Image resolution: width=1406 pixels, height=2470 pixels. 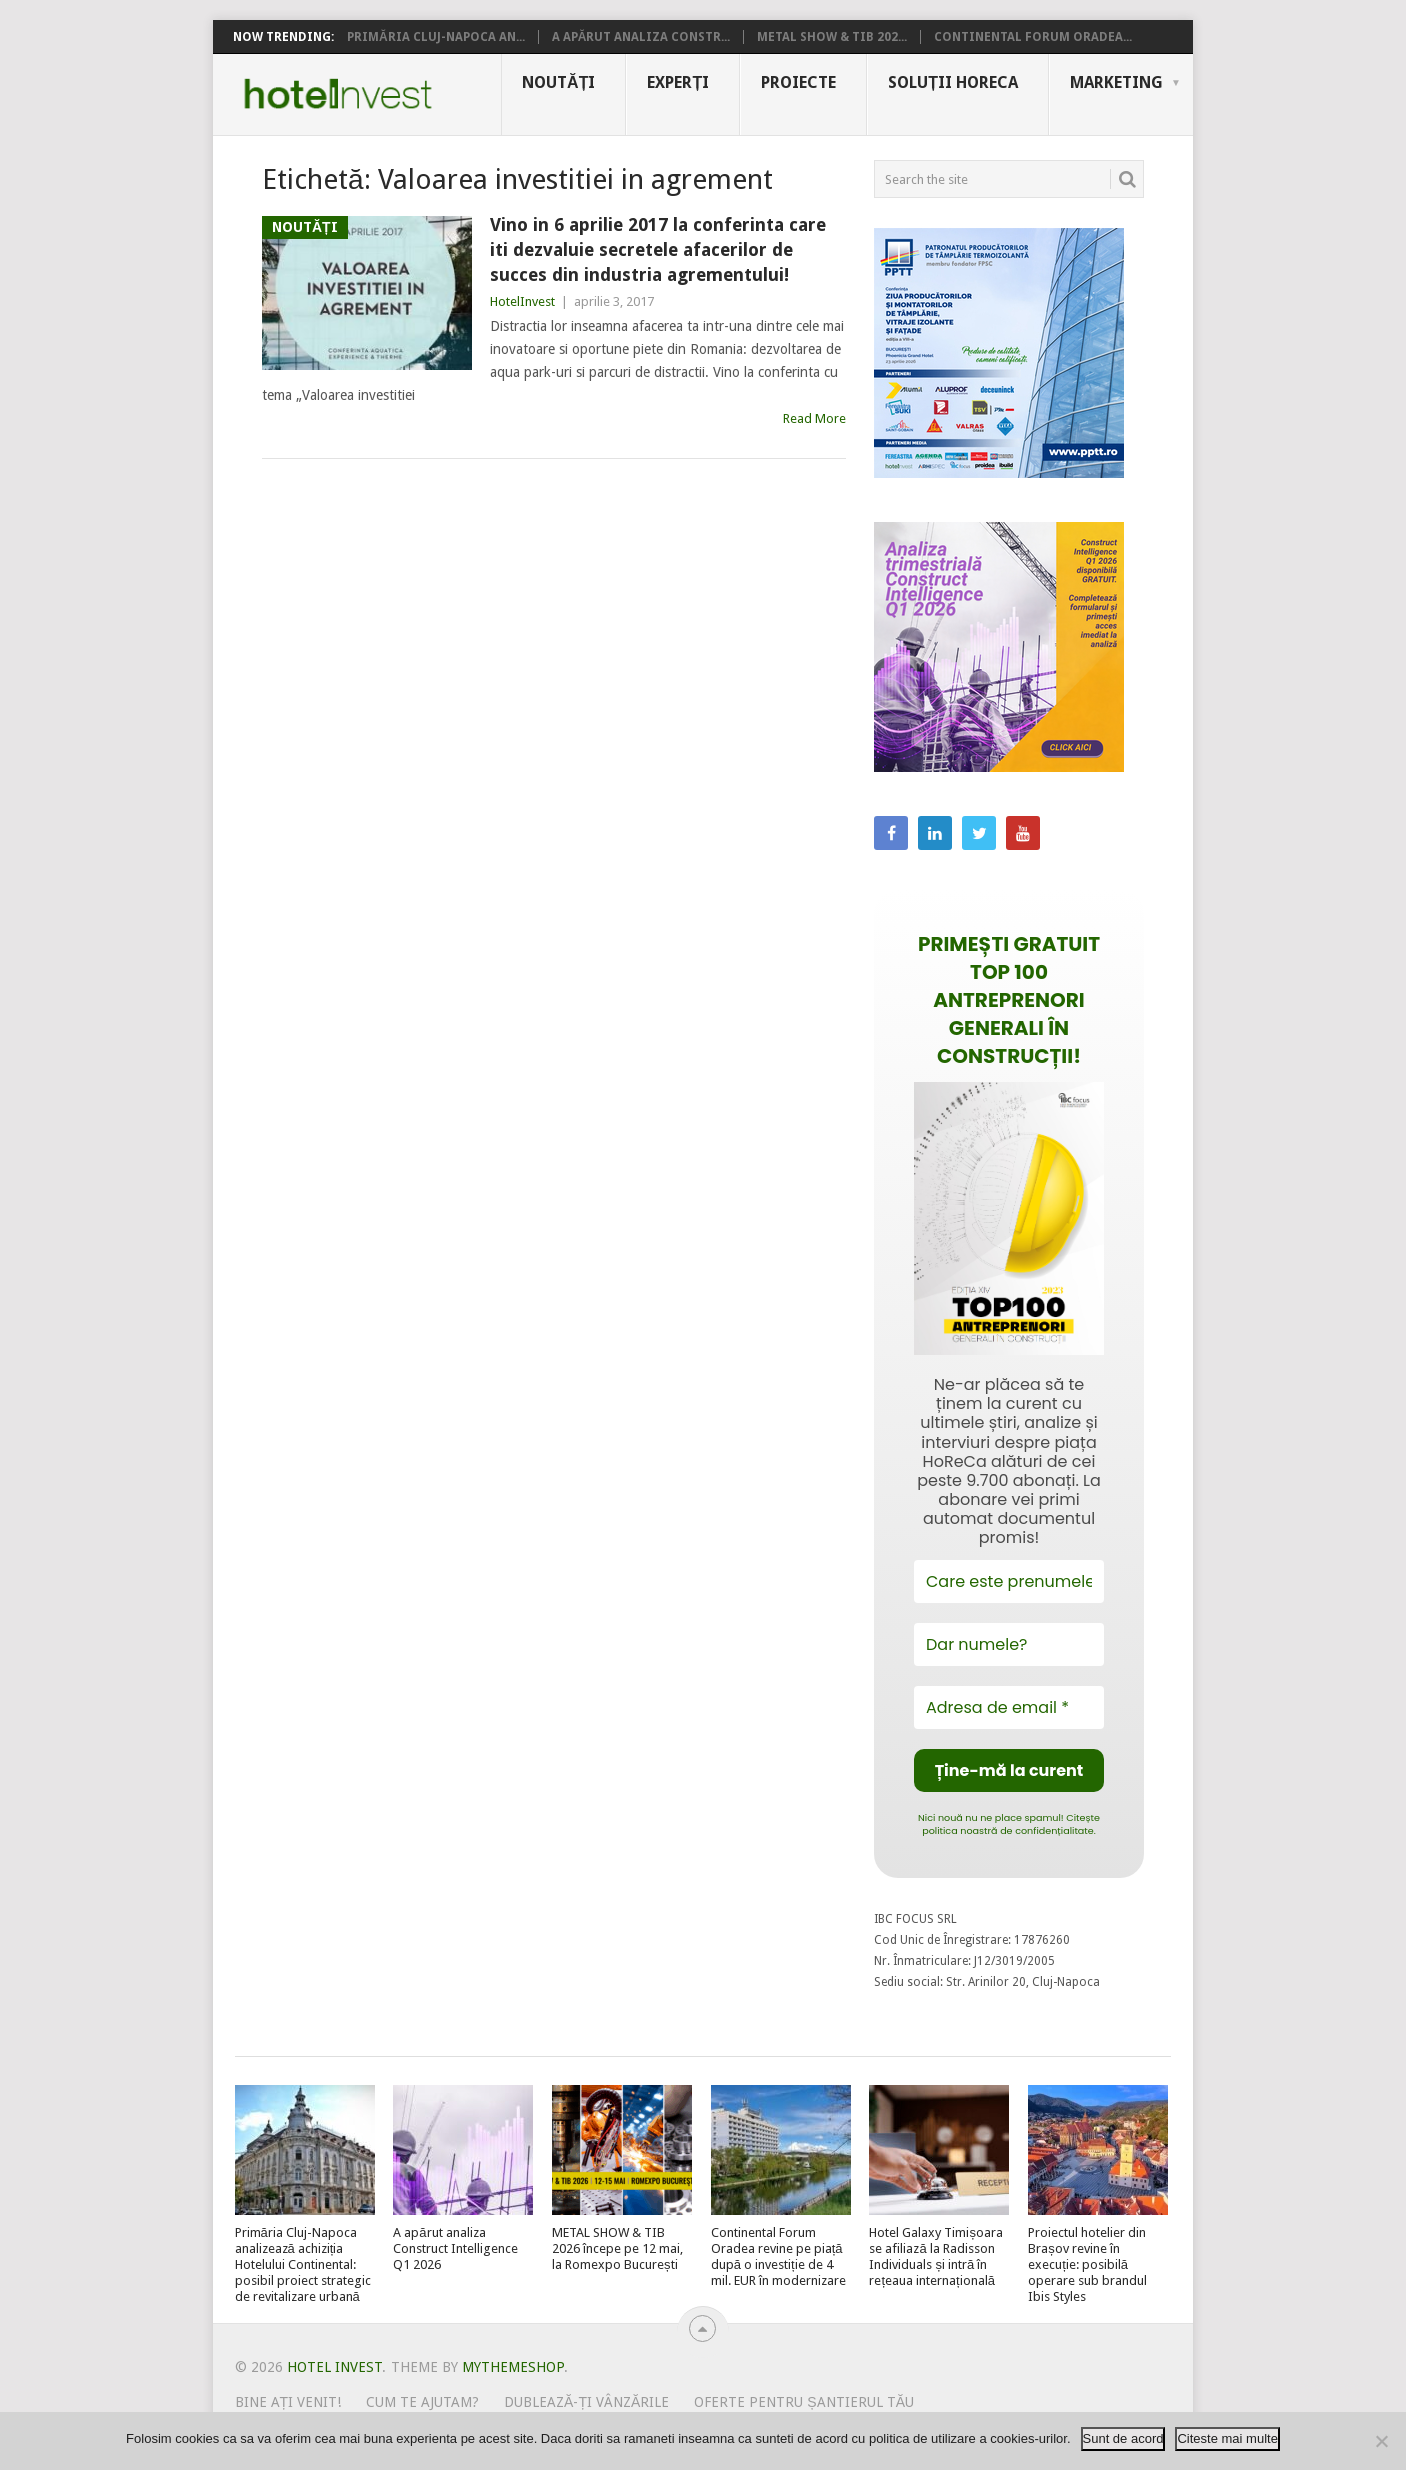 I want to click on Experți, so click(x=678, y=82).